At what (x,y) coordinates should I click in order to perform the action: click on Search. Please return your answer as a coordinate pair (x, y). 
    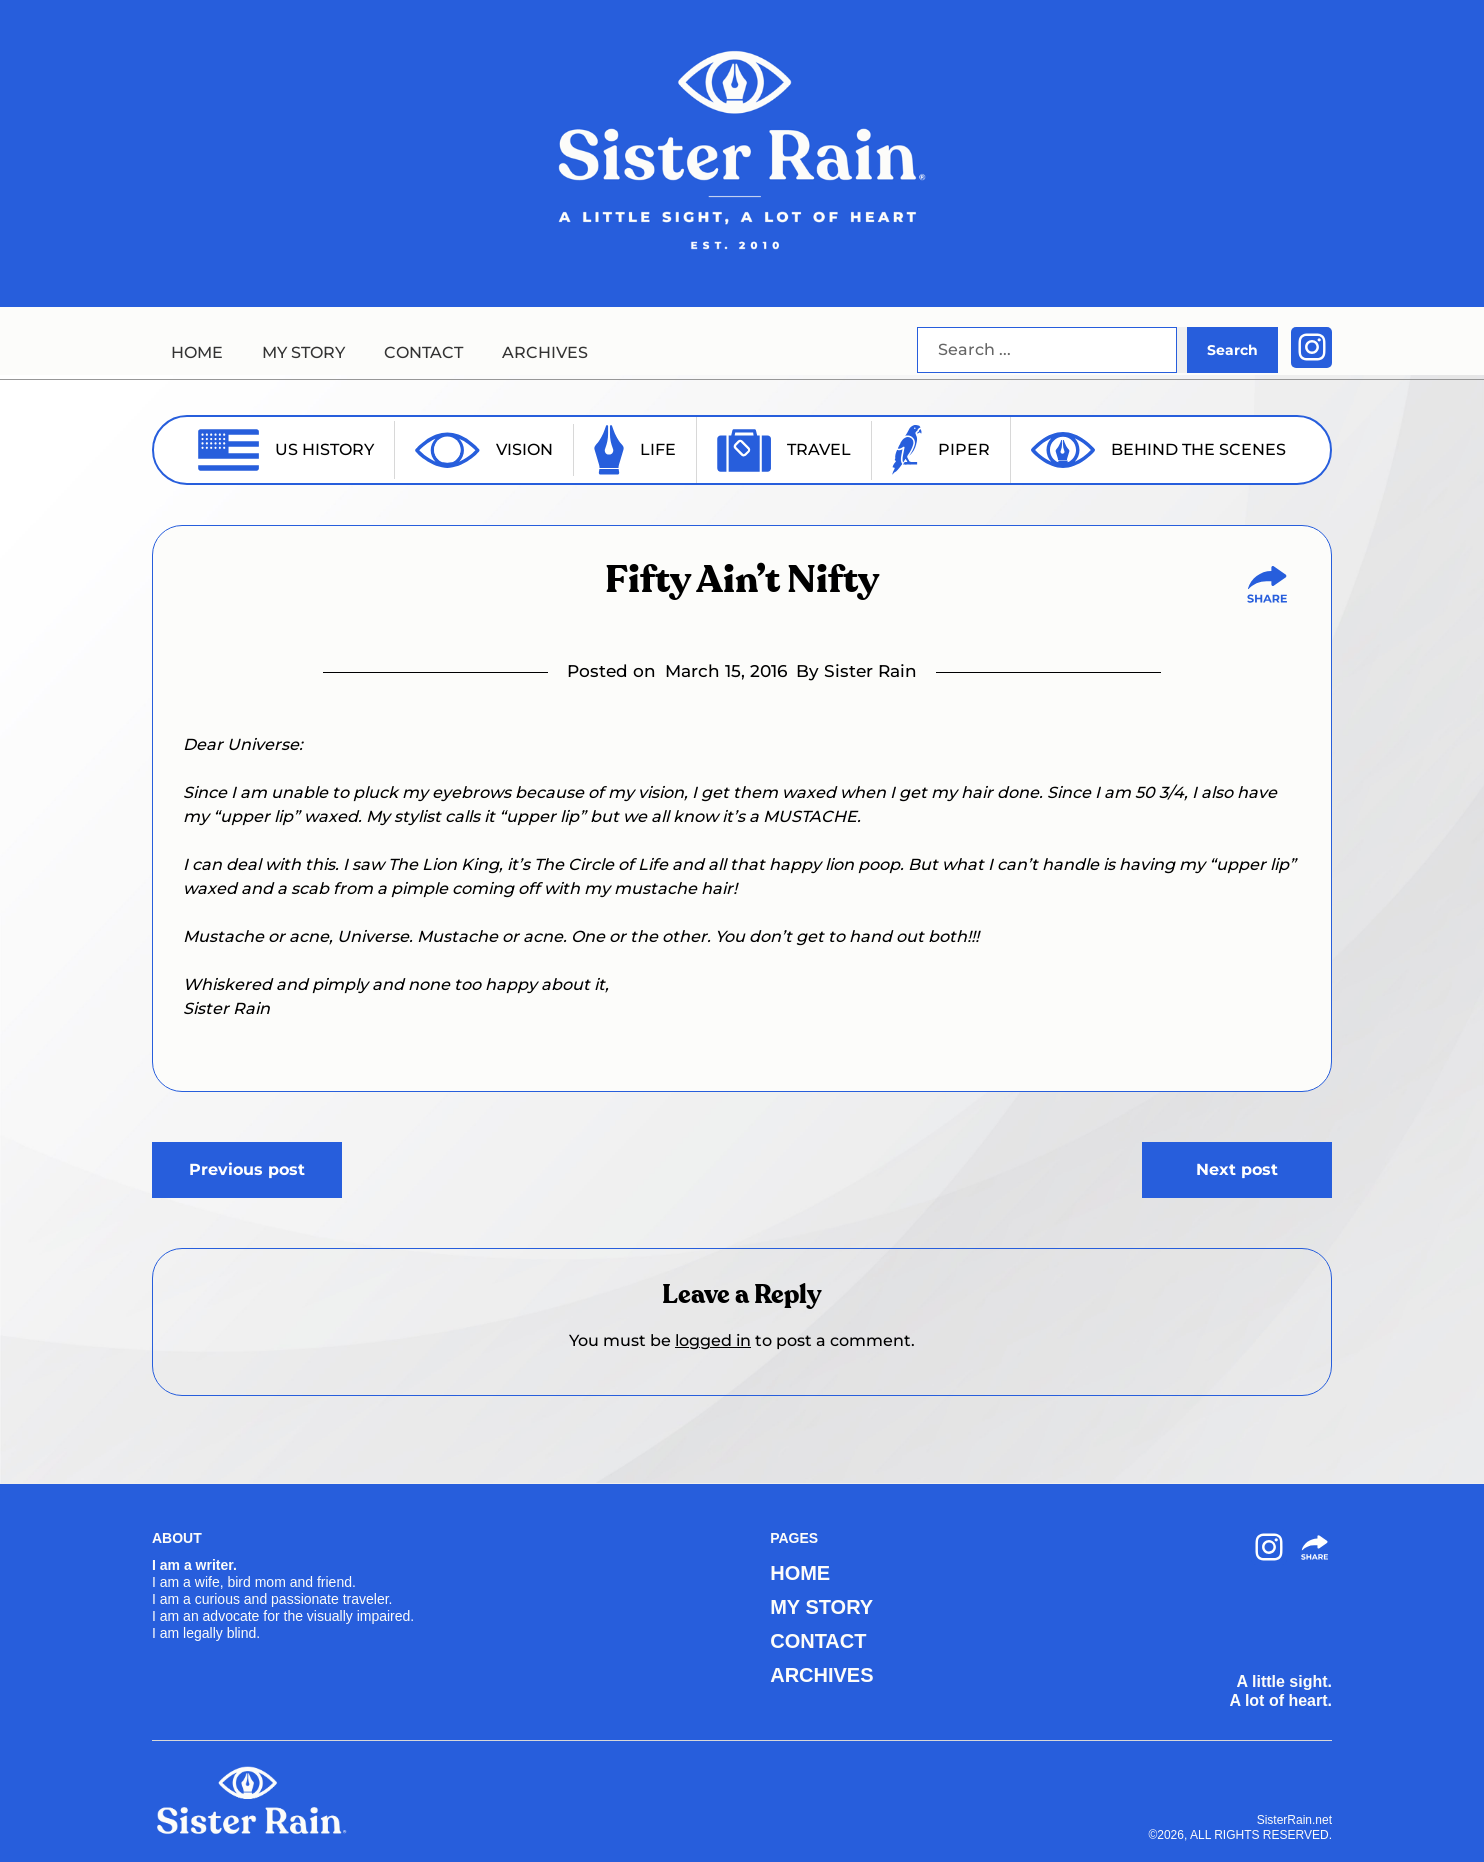
    Looking at the image, I should click on (1232, 350).